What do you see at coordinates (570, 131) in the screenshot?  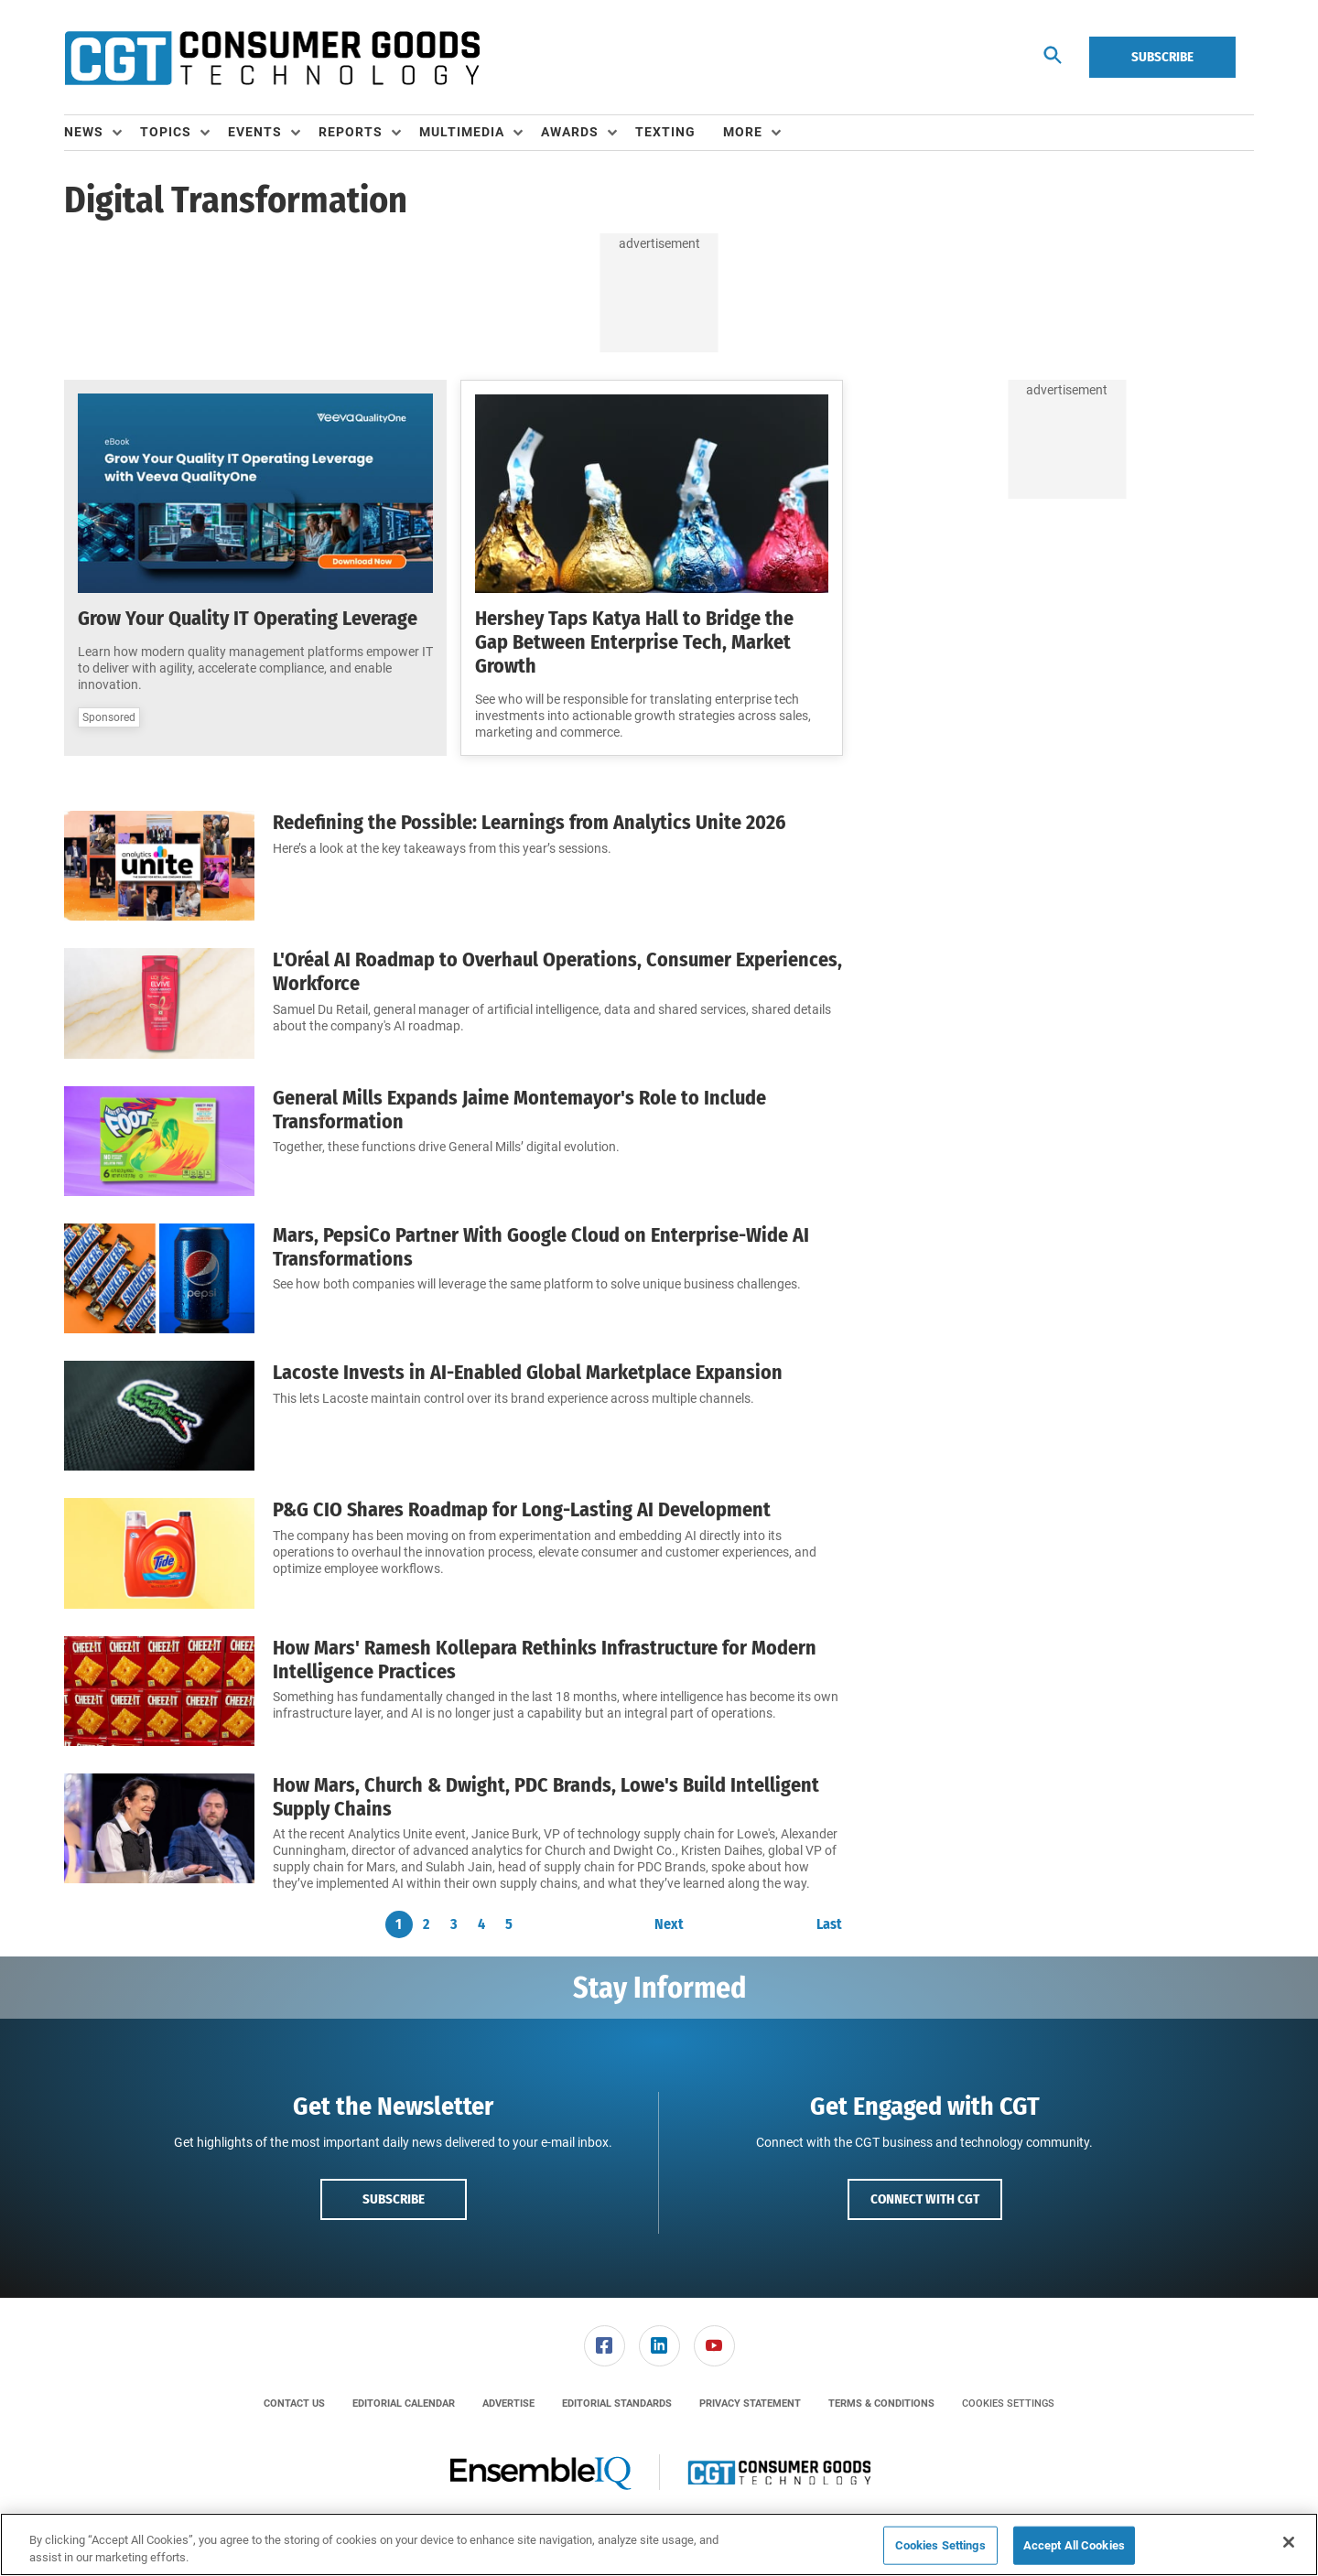 I see `Awards [button]` at bounding box center [570, 131].